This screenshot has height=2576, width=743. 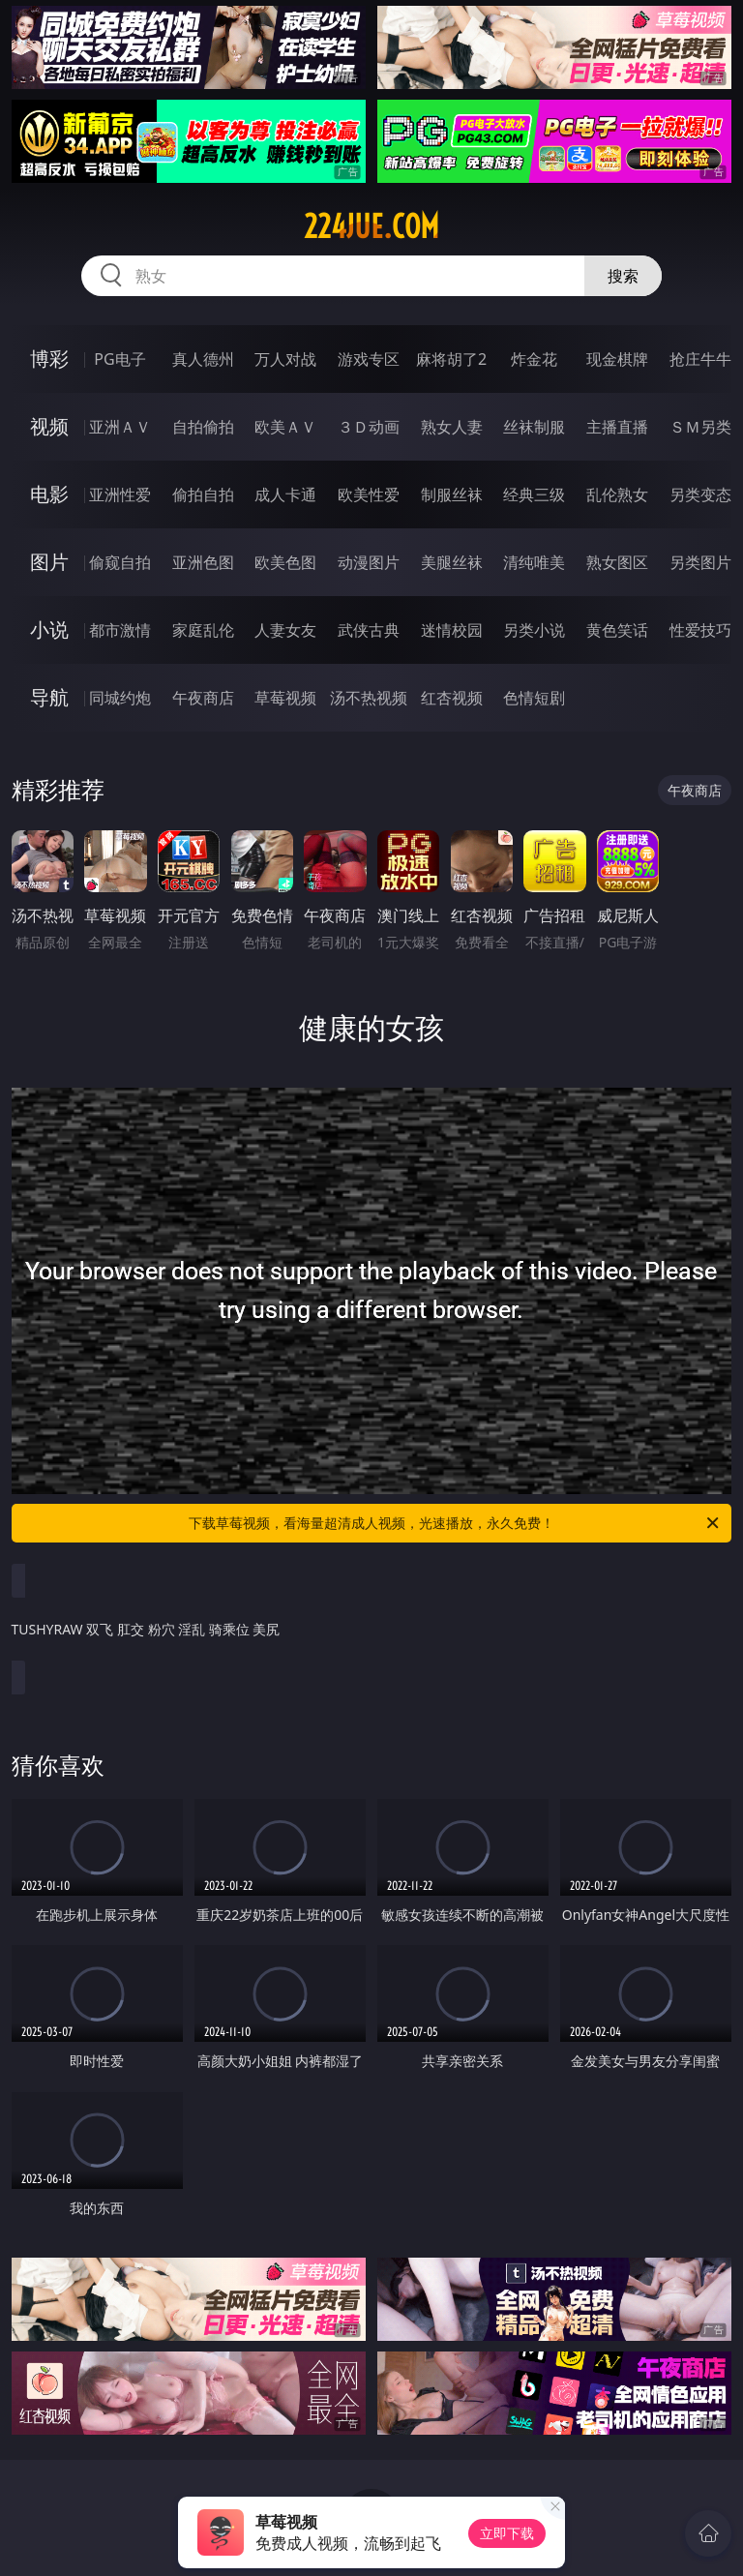 What do you see at coordinates (203, 630) in the screenshot?
I see `家庭乱伦` at bounding box center [203, 630].